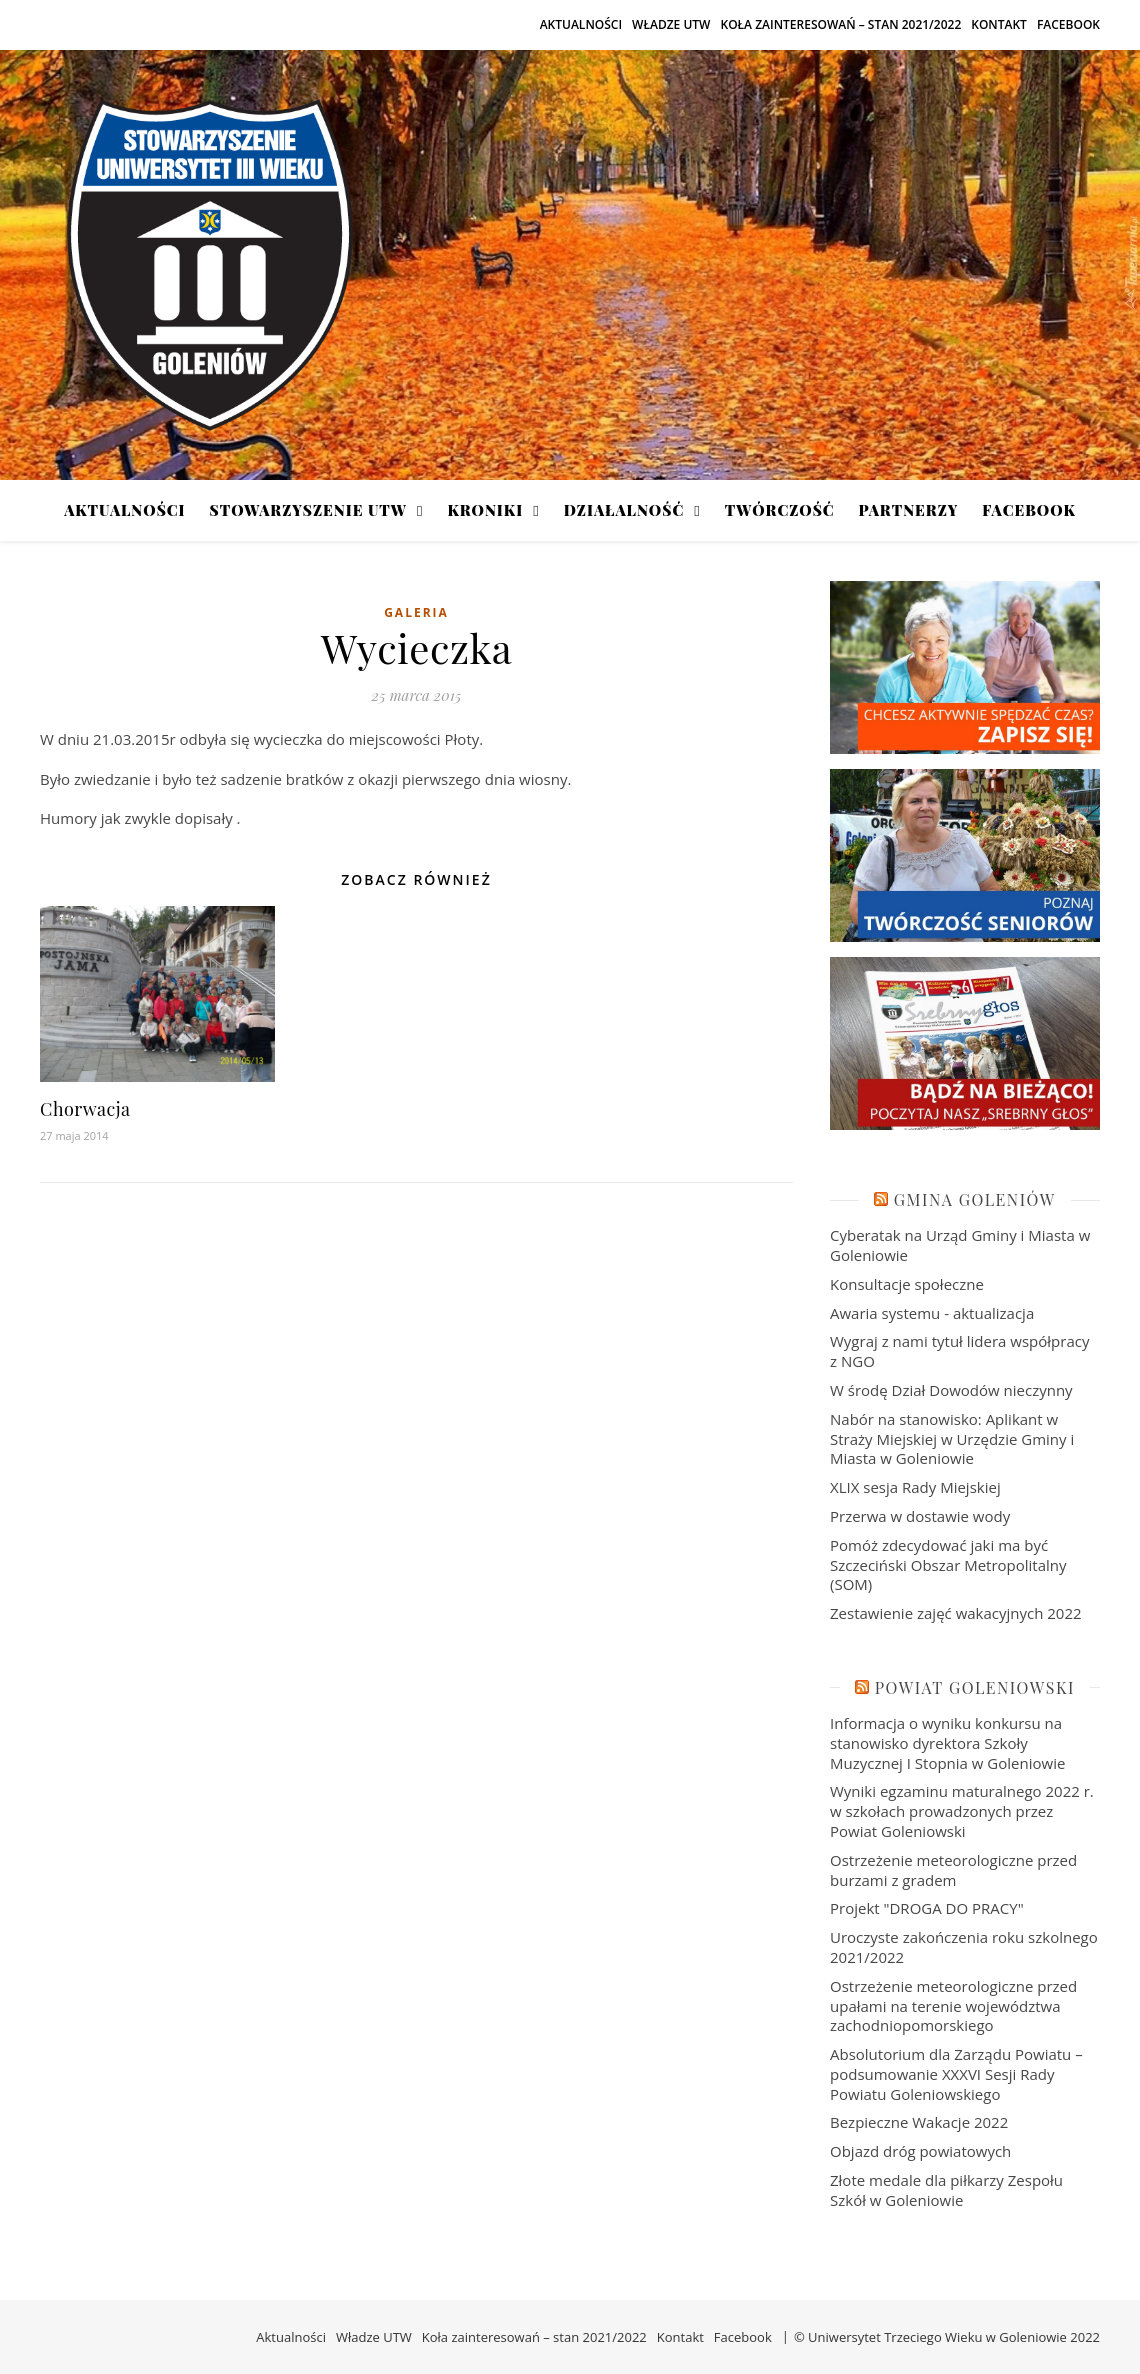 This screenshot has width=1140, height=2374. What do you see at coordinates (975, 1687) in the screenshot?
I see `Powiat Goleniowski` at bounding box center [975, 1687].